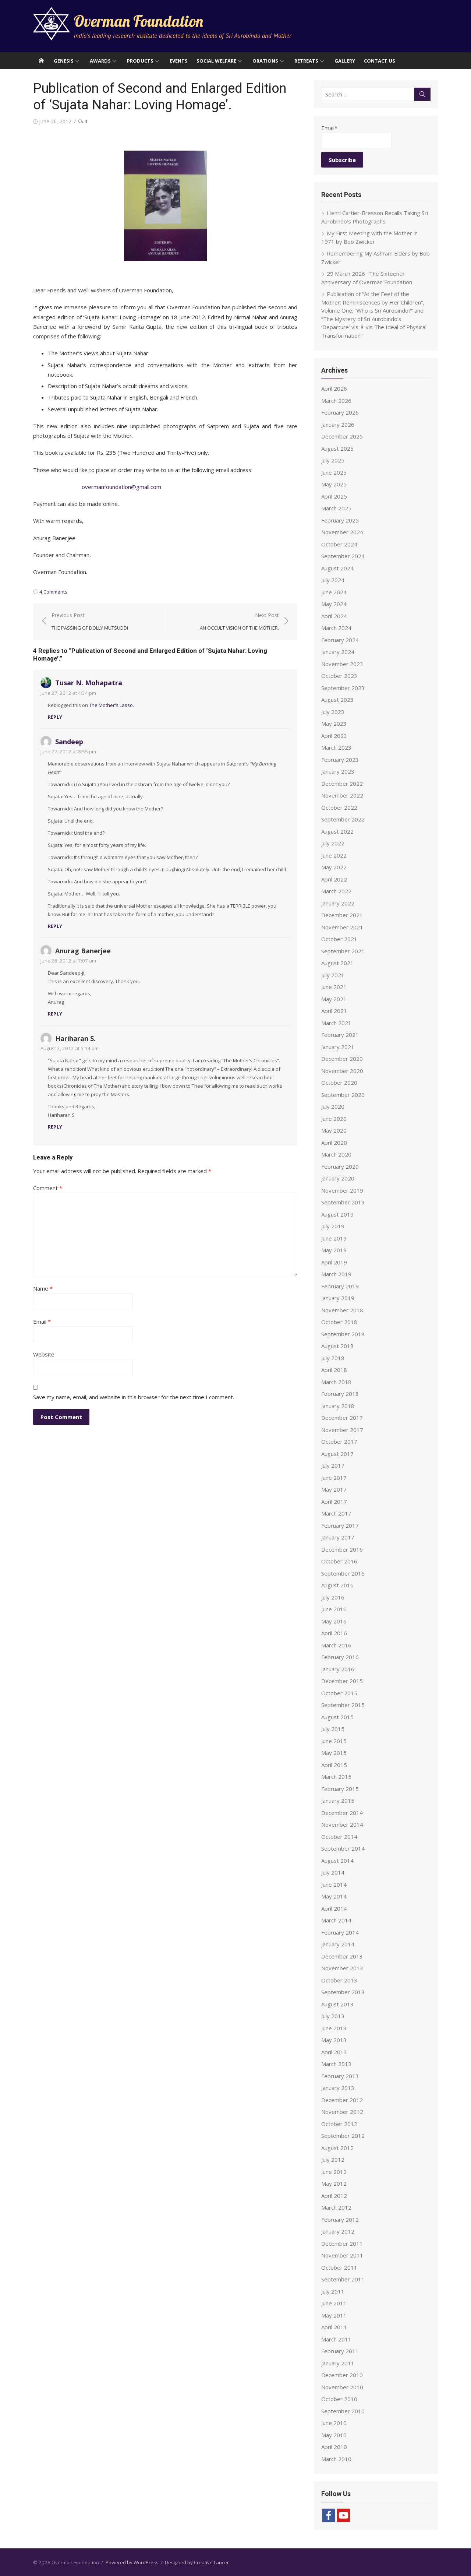 This screenshot has width=471, height=2576. What do you see at coordinates (337, 2363) in the screenshot?
I see `January 2011` at bounding box center [337, 2363].